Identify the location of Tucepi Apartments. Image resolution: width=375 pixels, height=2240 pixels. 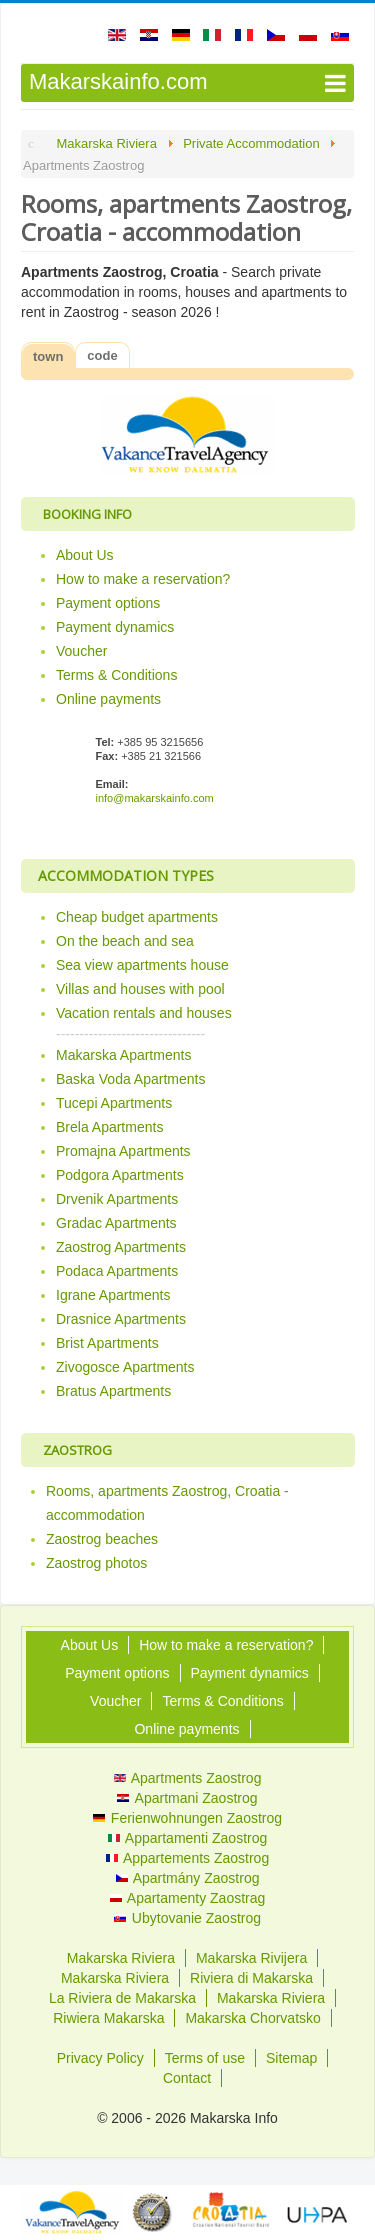
(114, 1103).